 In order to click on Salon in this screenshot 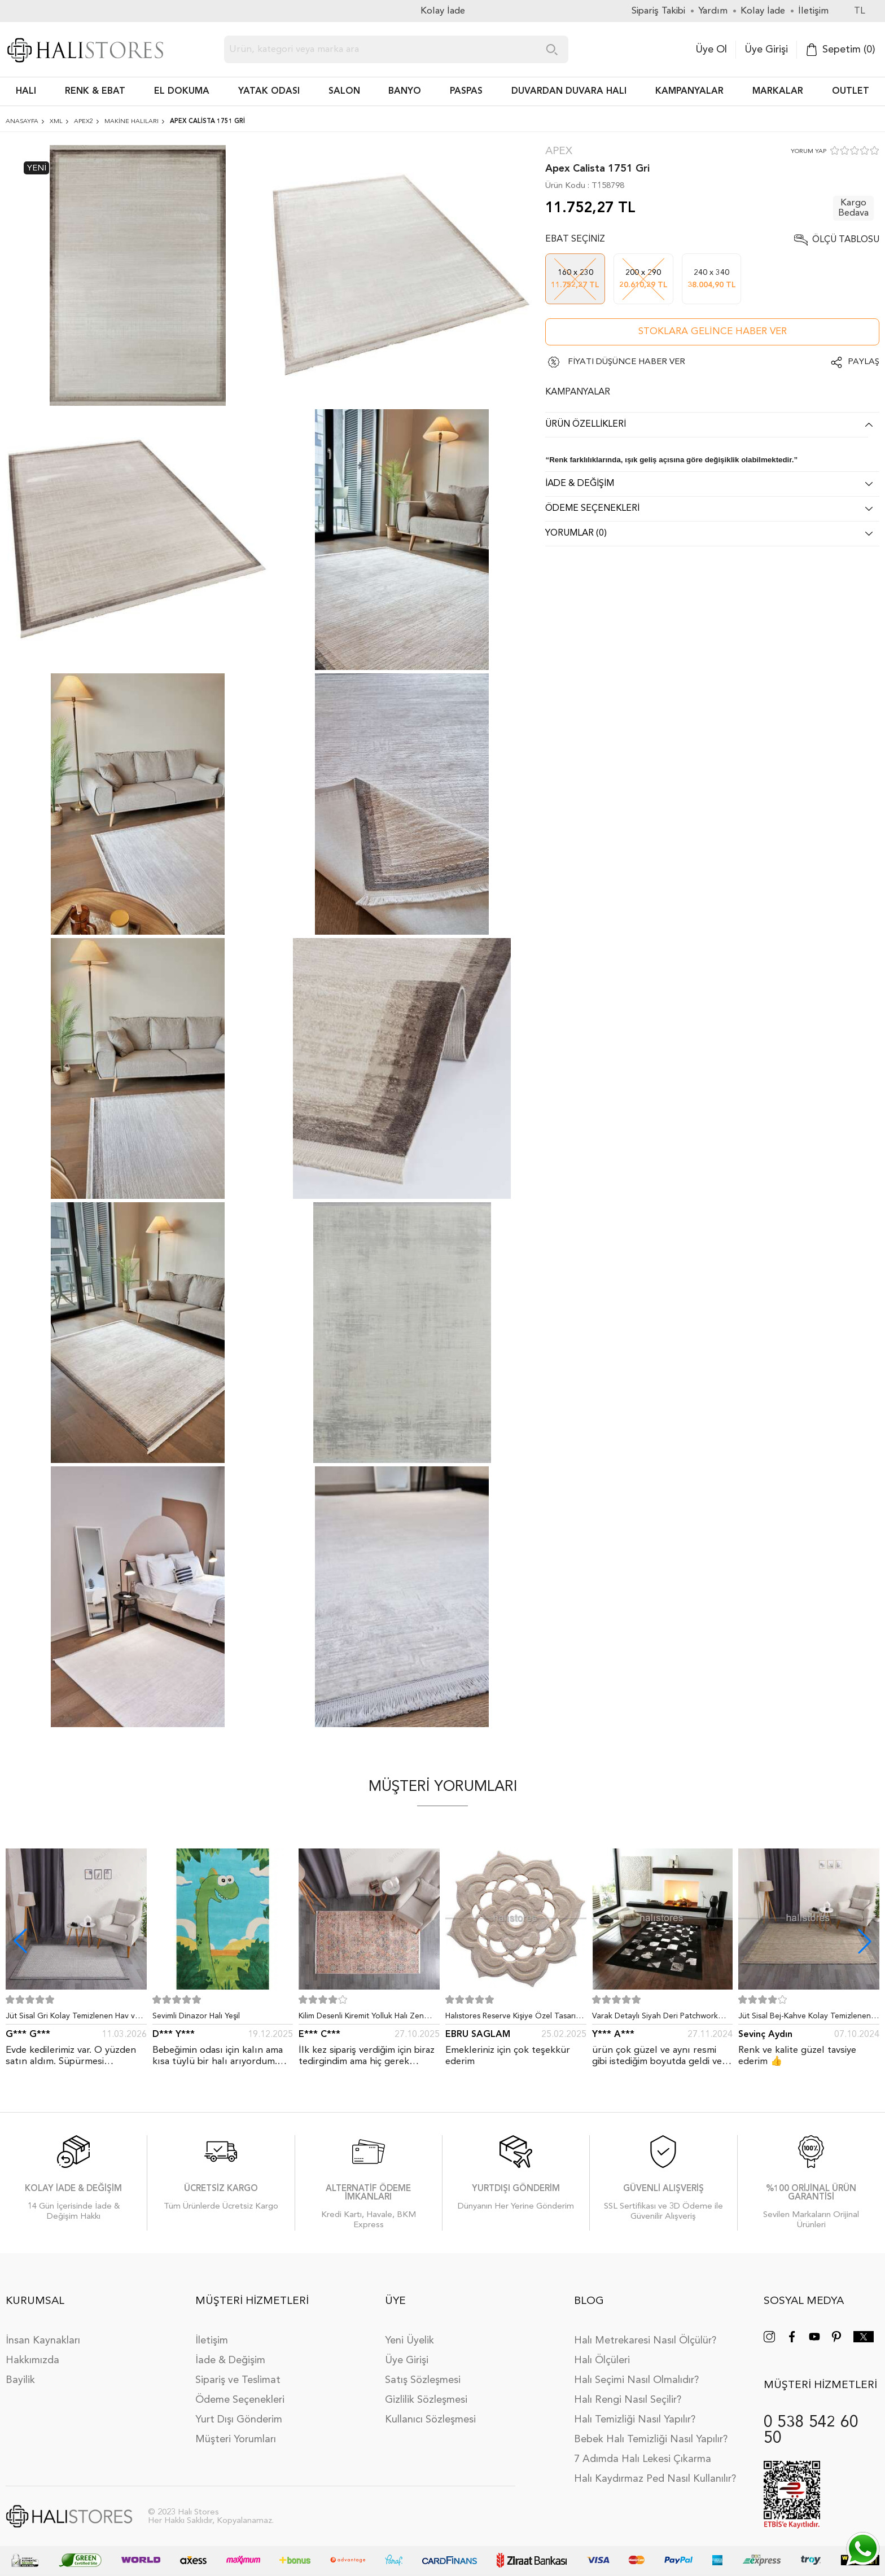, I will do `click(344, 91)`.